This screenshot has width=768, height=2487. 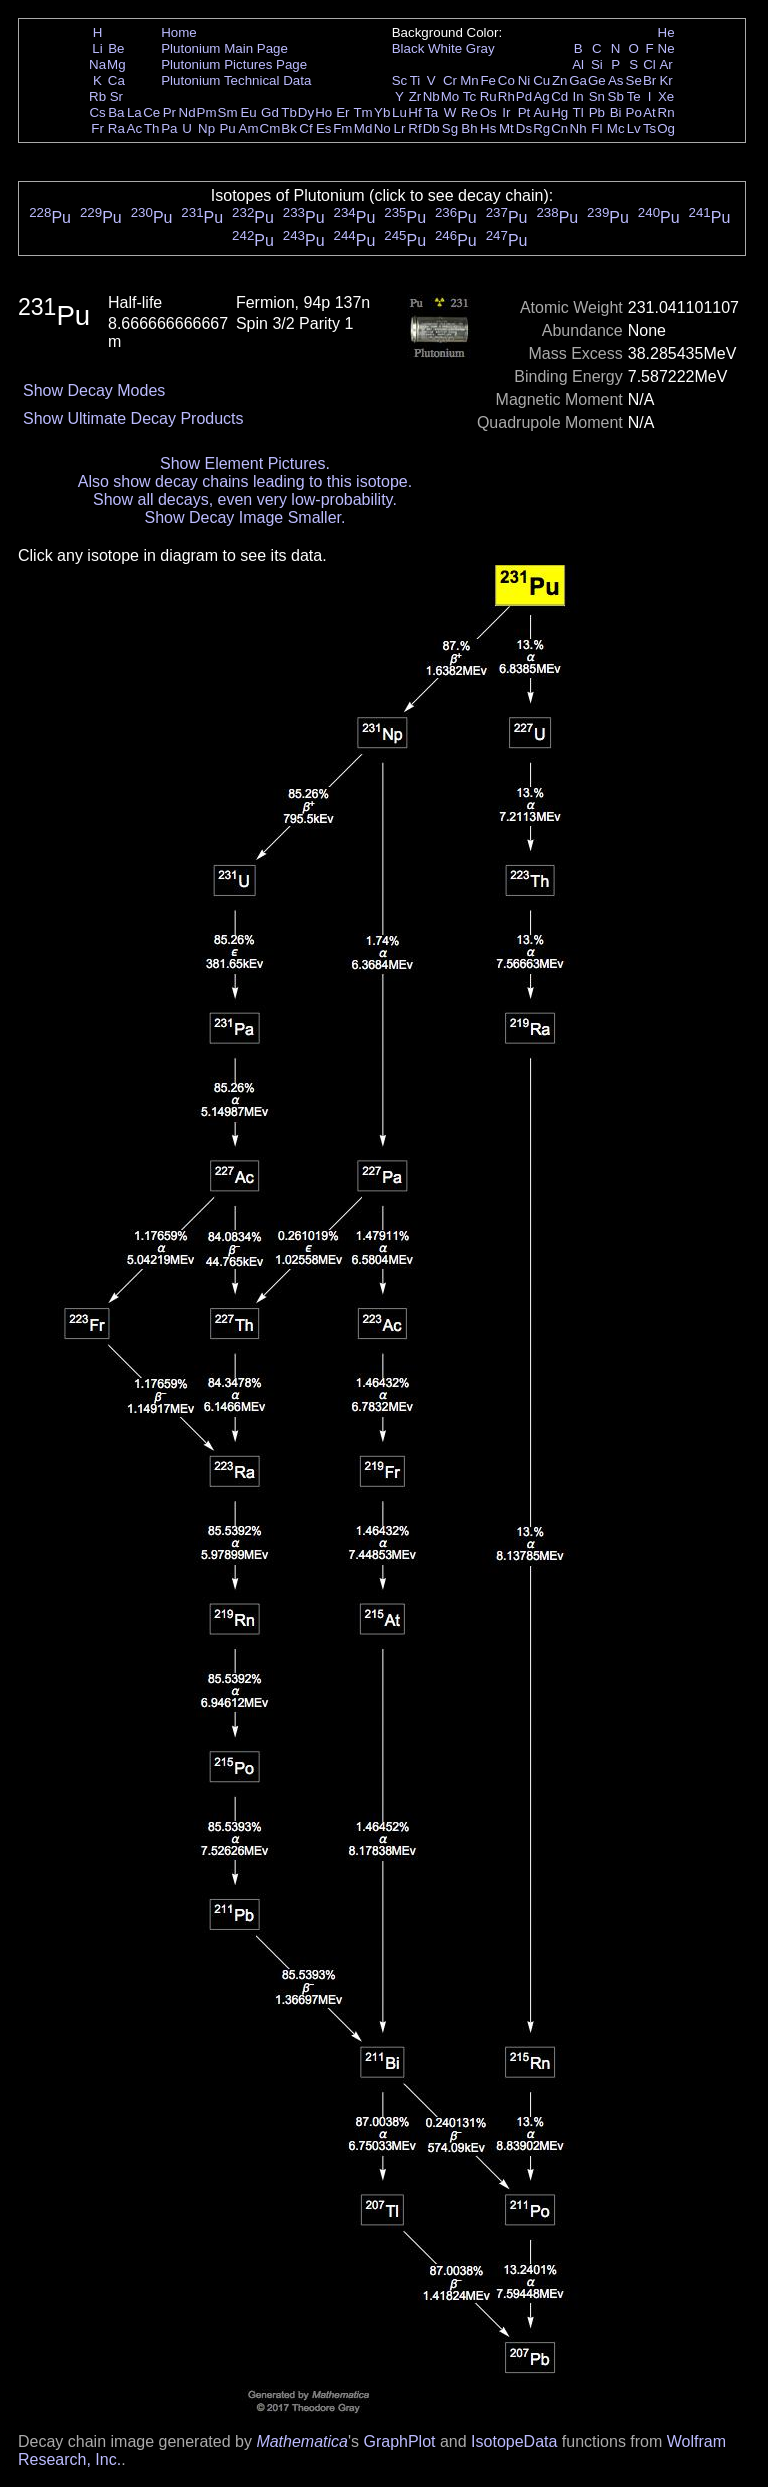 What do you see at coordinates (187, 112) in the screenshot?
I see `Nd` at bounding box center [187, 112].